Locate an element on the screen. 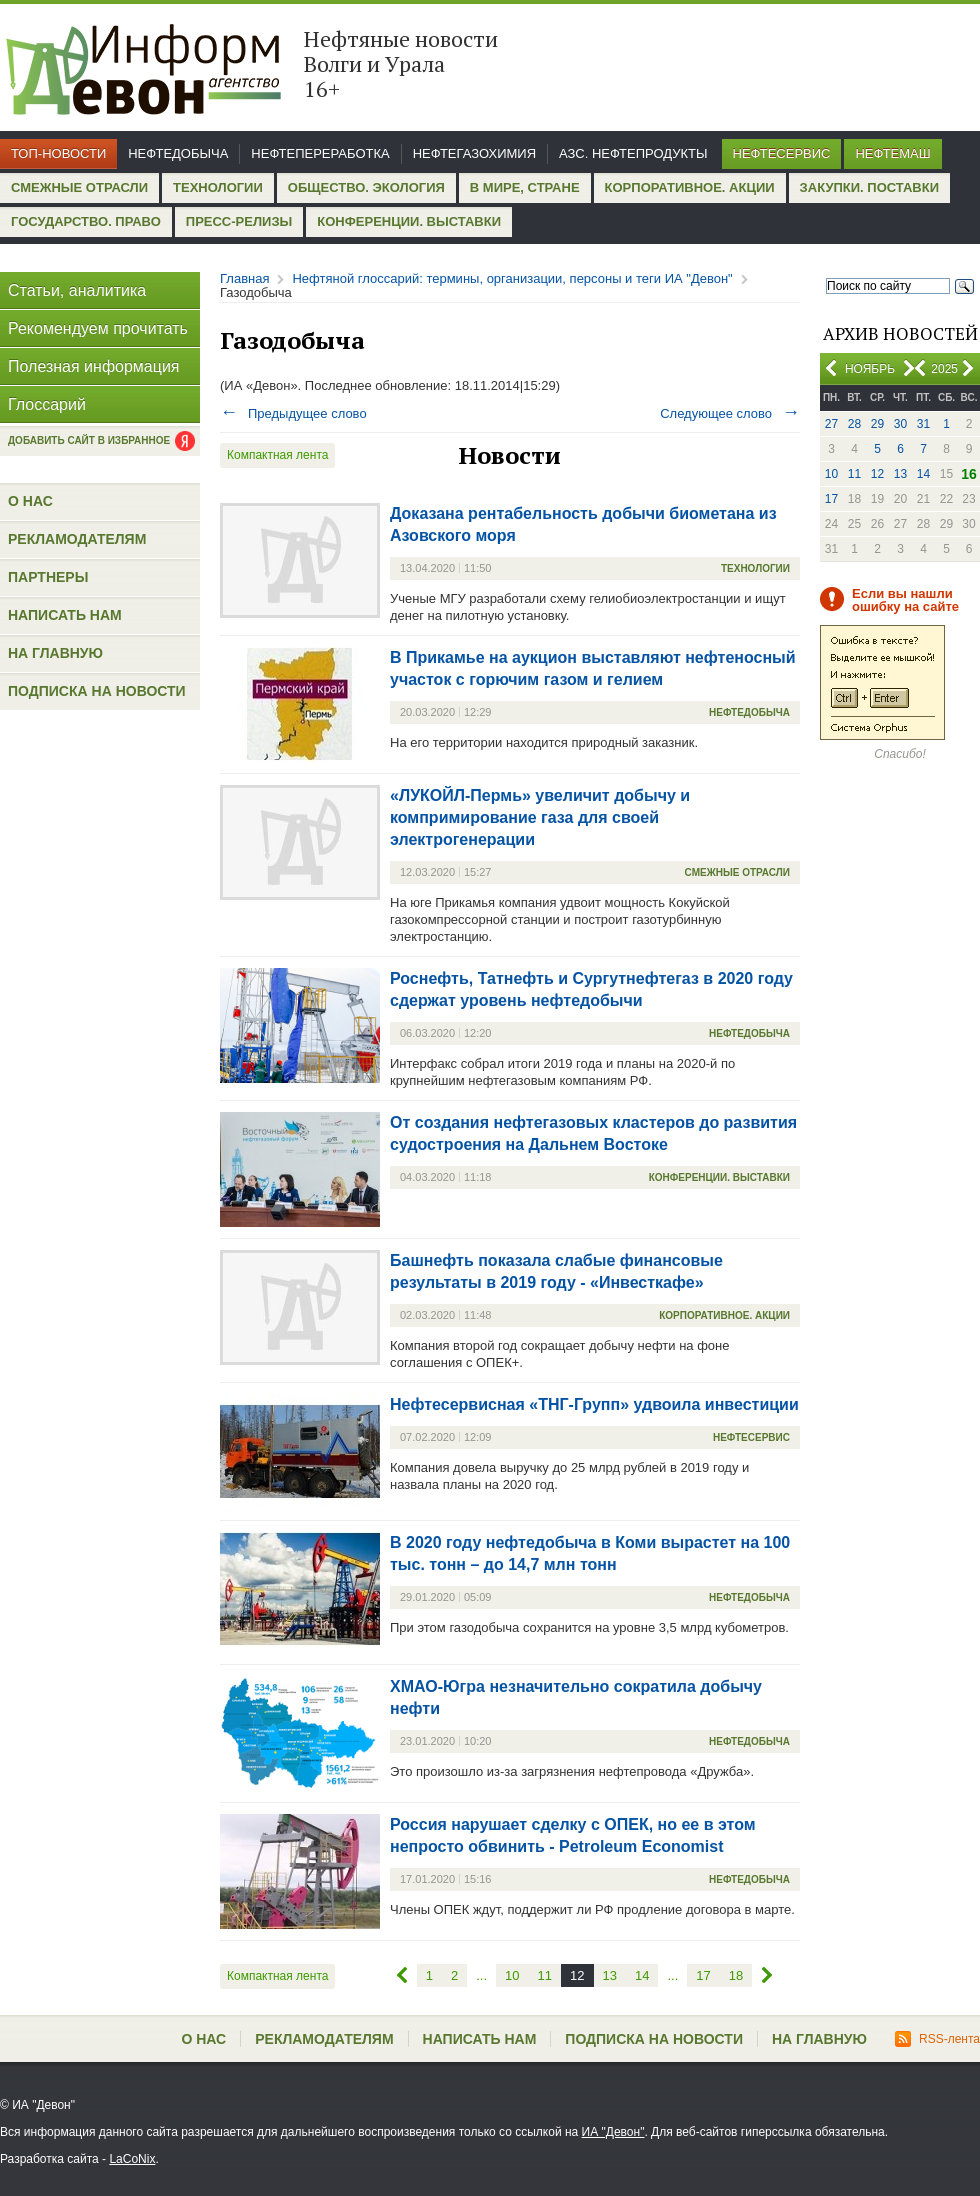 The width and height of the screenshot is (980, 2196). 10 is located at coordinates (831, 474).